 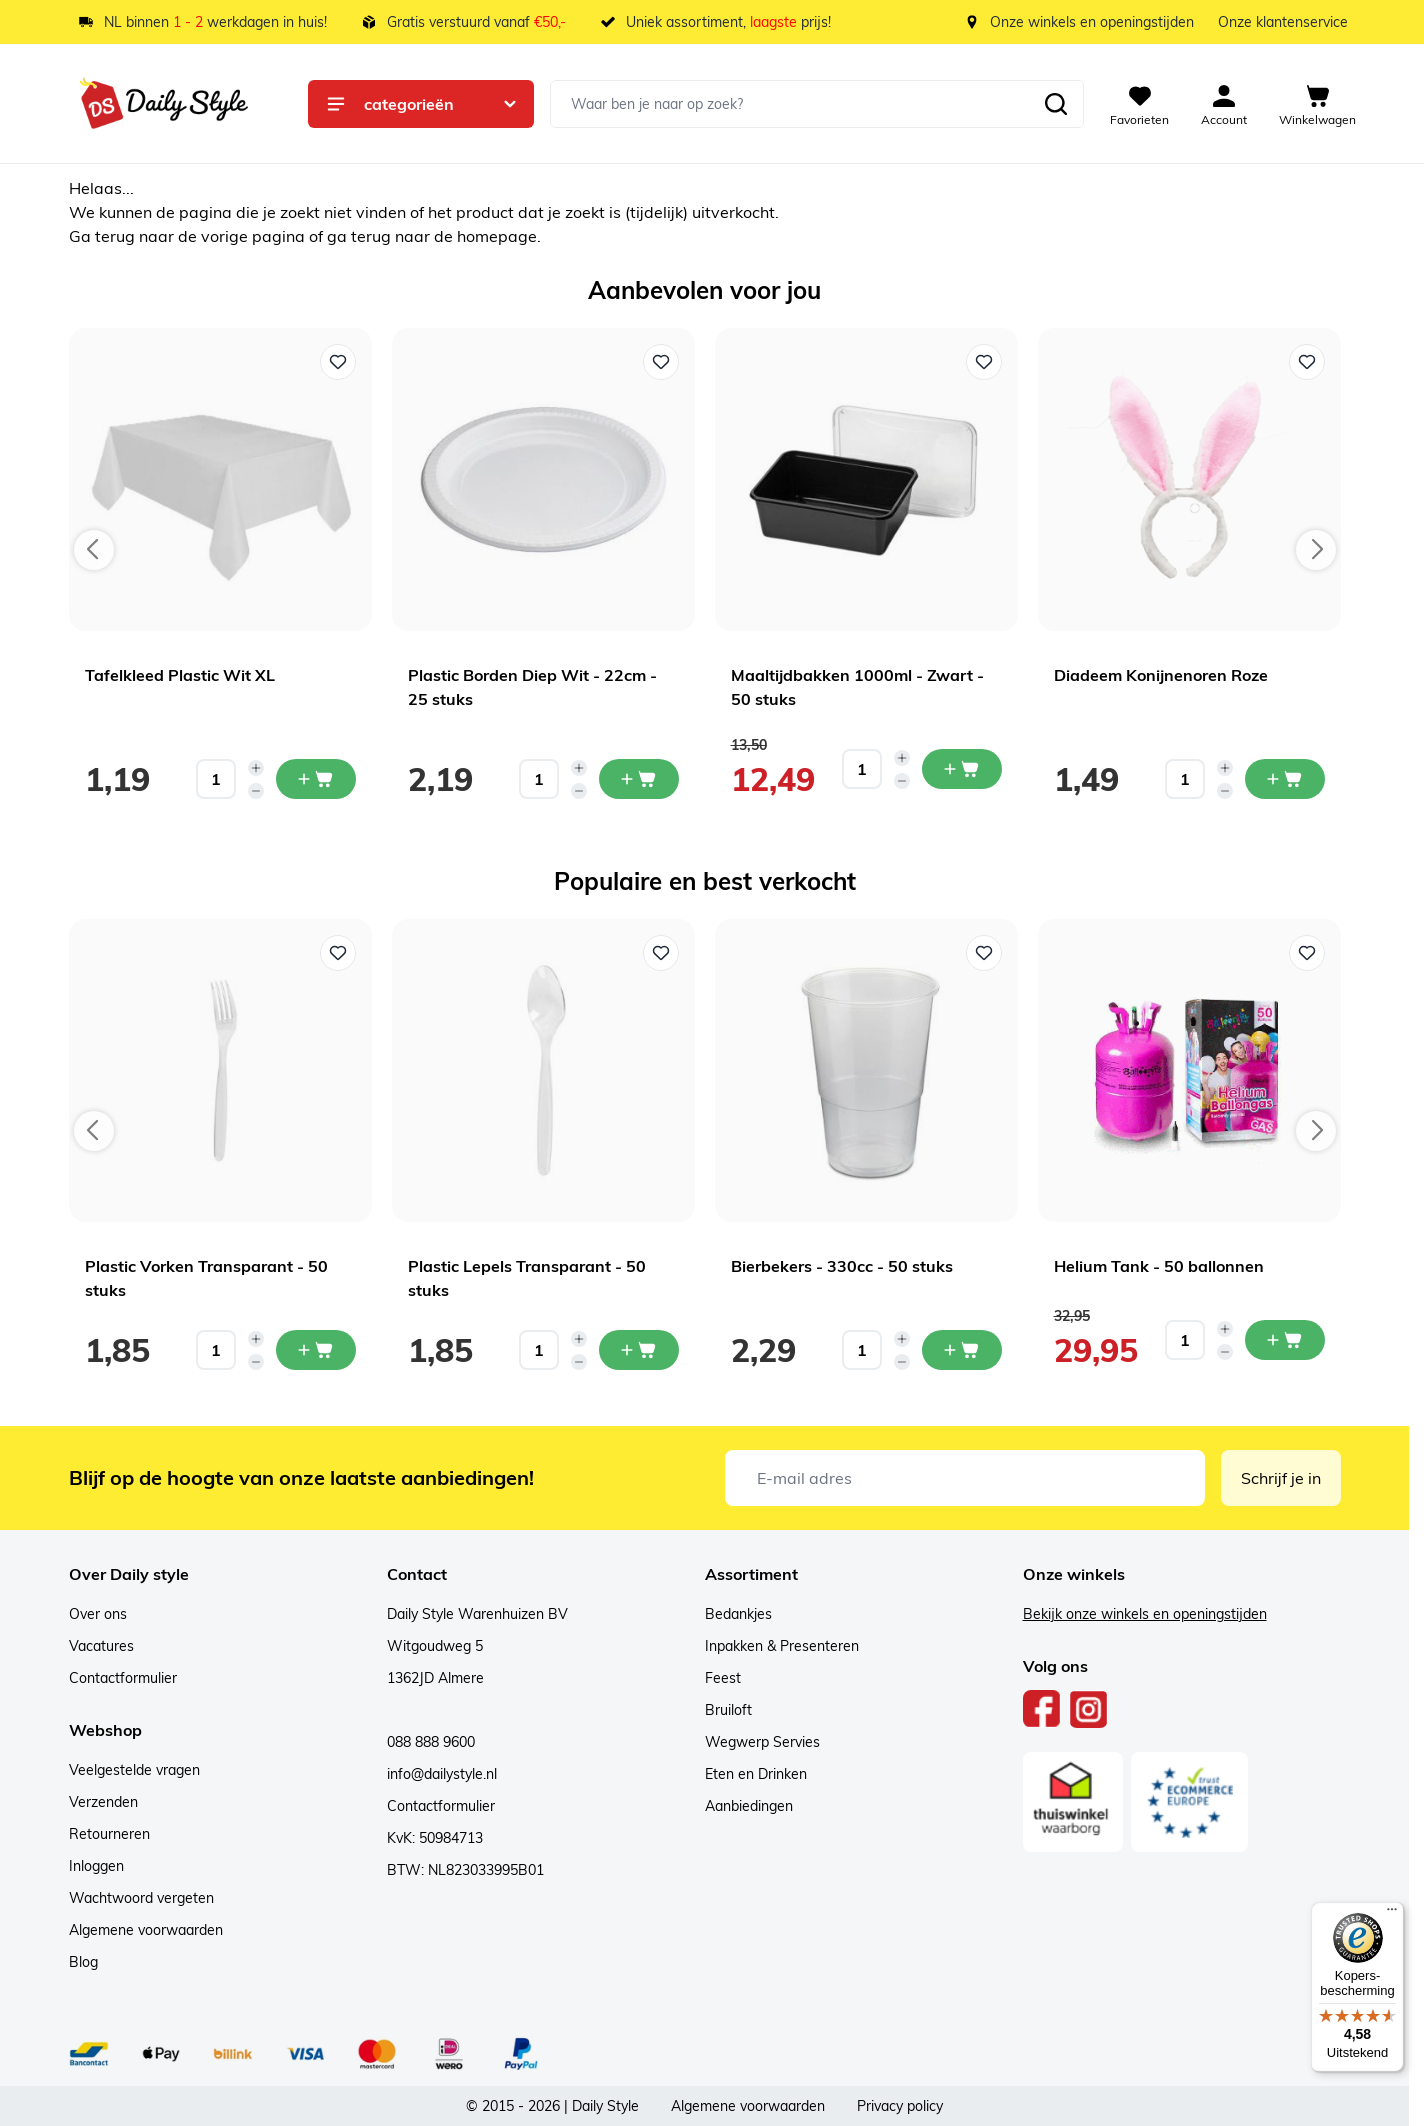 What do you see at coordinates (141, 1898) in the screenshot?
I see `Wachtwoord vergeten` at bounding box center [141, 1898].